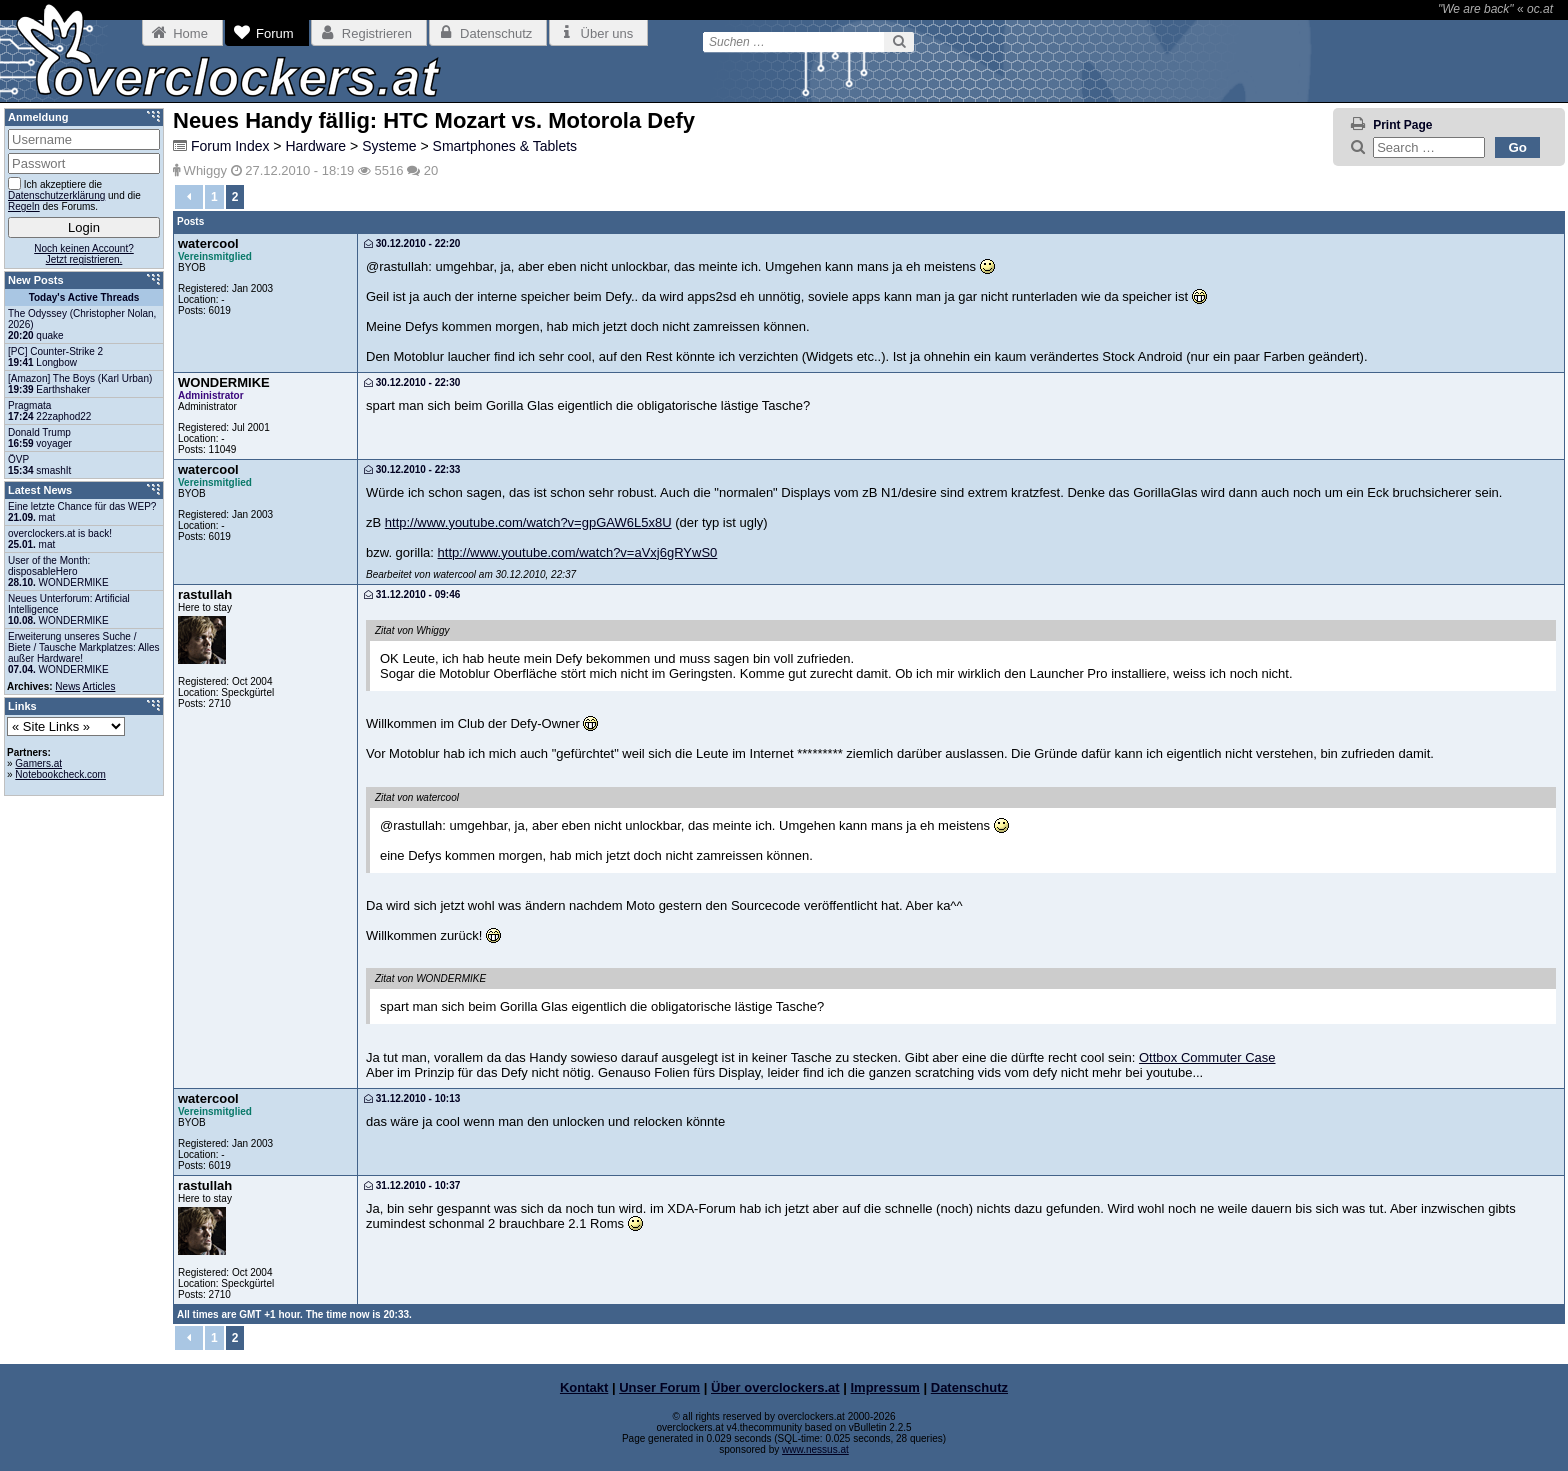 This screenshot has height=1471, width=1568. Describe the element at coordinates (412, 243) in the screenshot. I see `30.12.2010 - 22:20` at that location.